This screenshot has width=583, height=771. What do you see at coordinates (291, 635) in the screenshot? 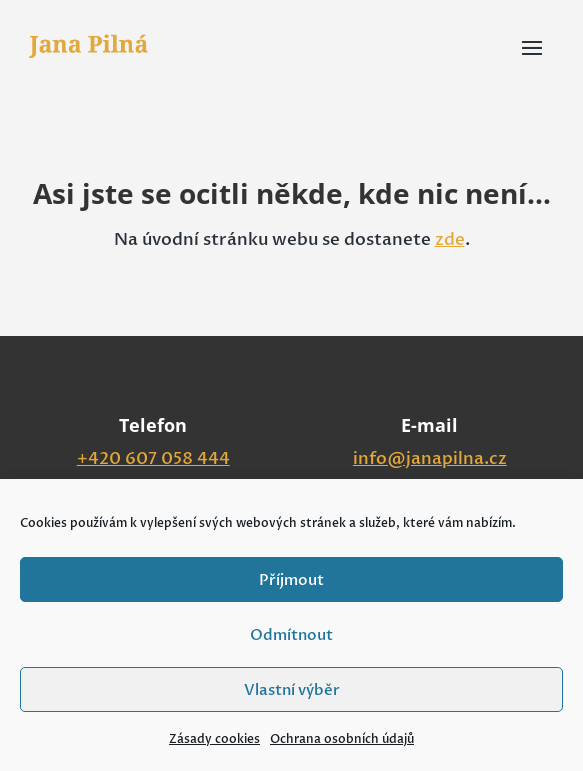
I see `Odmítnout` at bounding box center [291, 635].